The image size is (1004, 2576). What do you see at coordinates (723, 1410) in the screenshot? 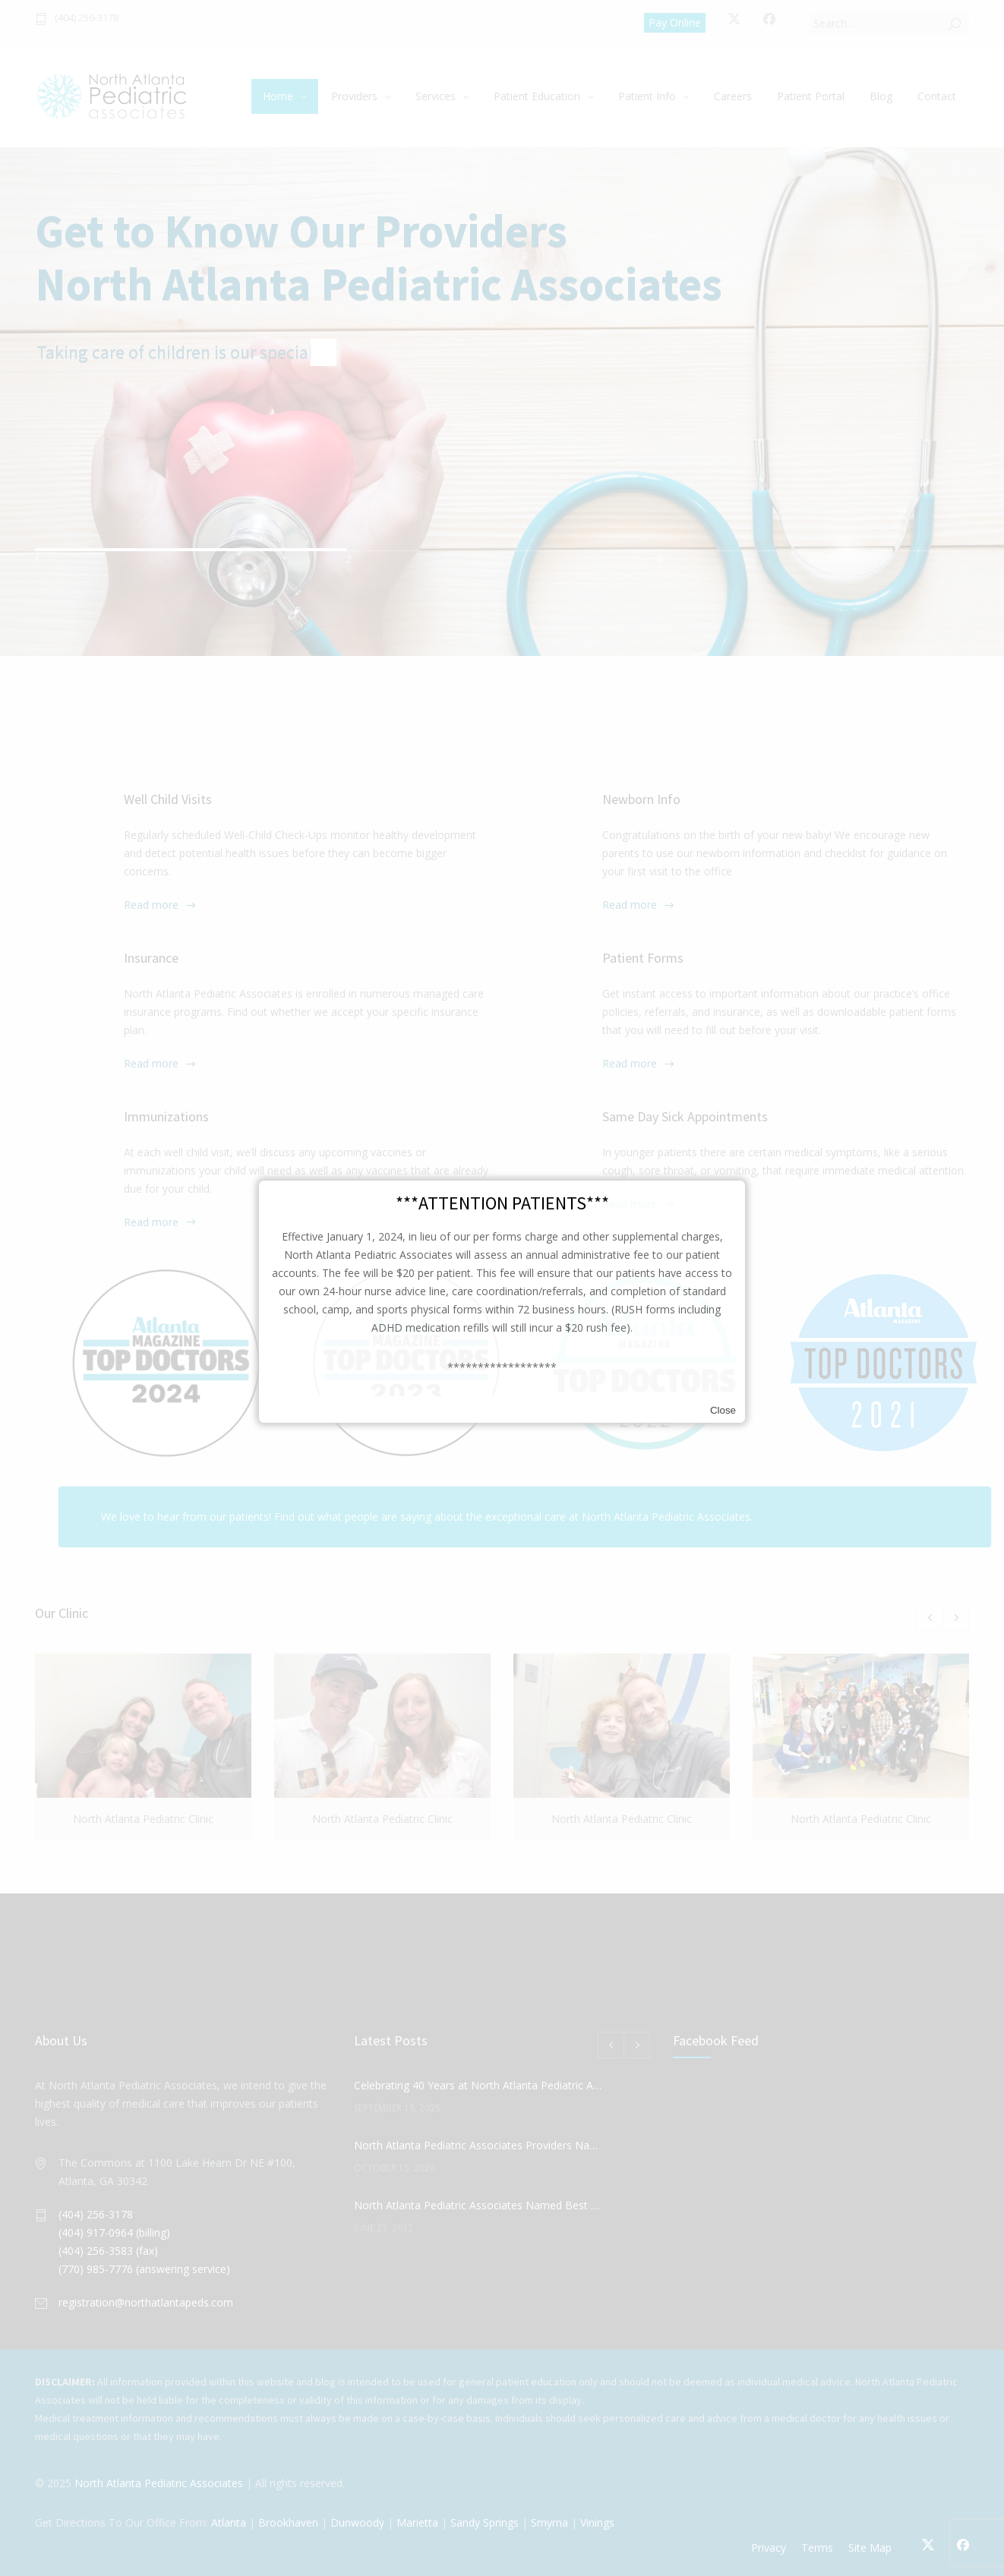
I see `Close` at bounding box center [723, 1410].